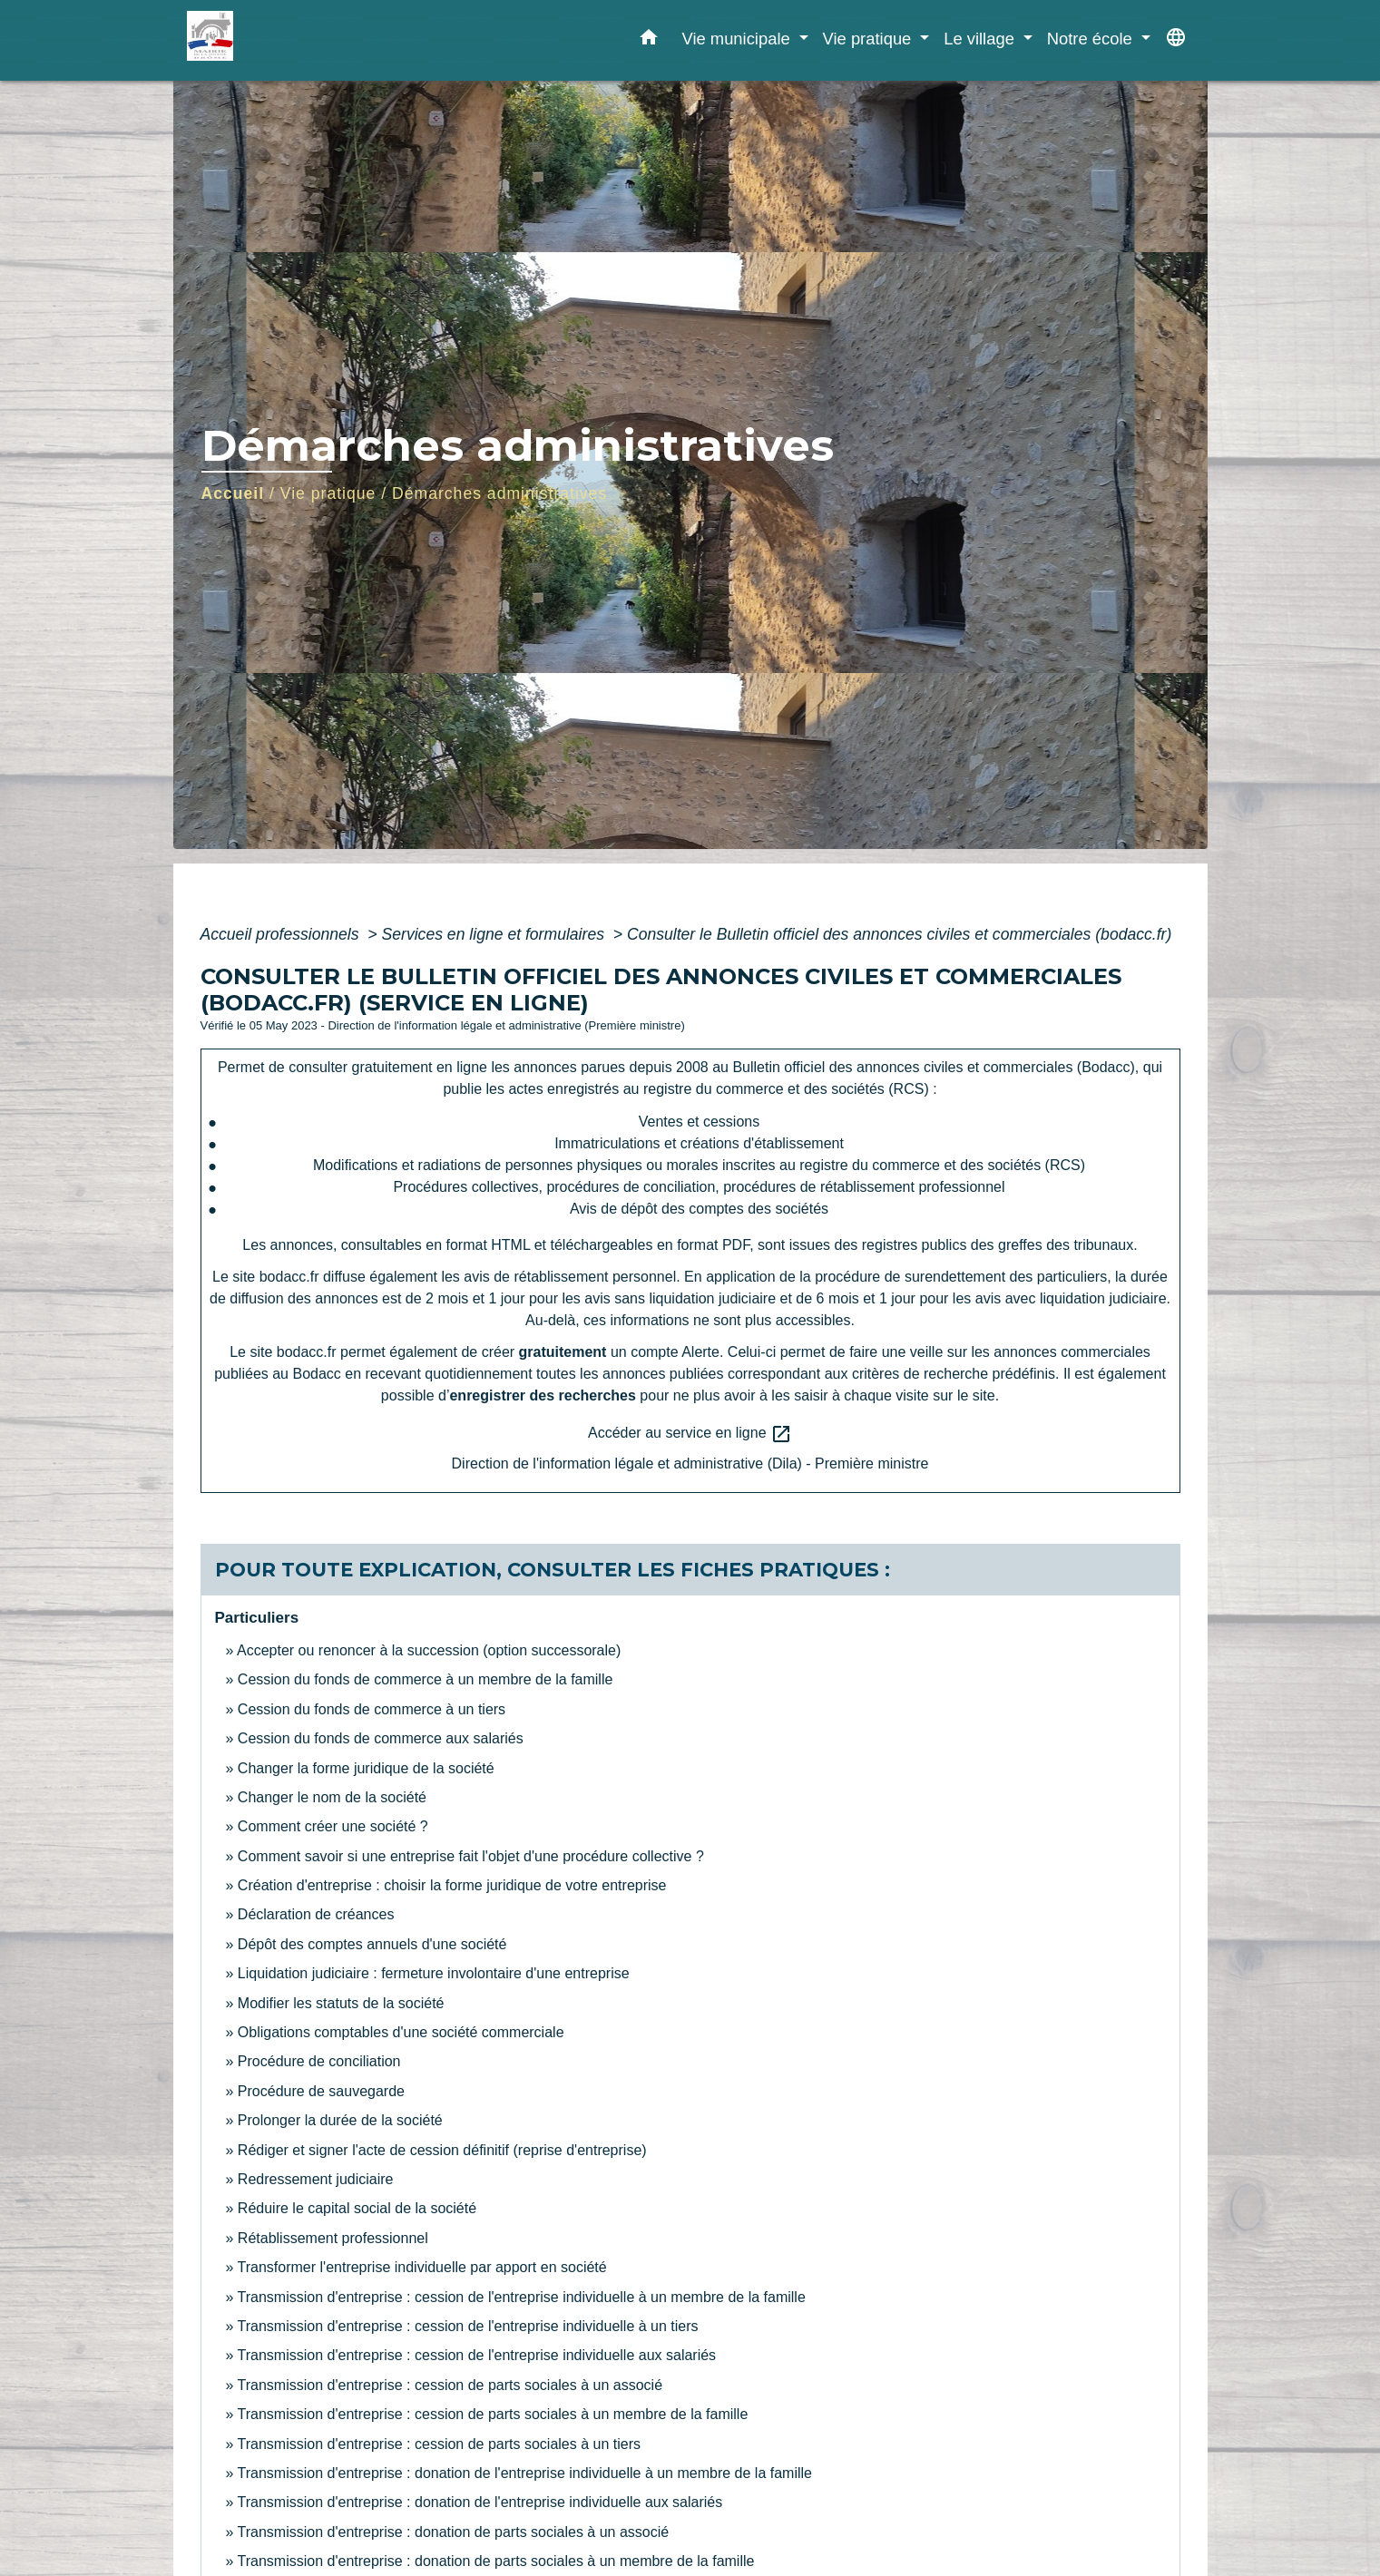 This screenshot has width=1380, height=2576. What do you see at coordinates (316, 1914) in the screenshot?
I see `Déclaration de créances` at bounding box center [316, 1914].